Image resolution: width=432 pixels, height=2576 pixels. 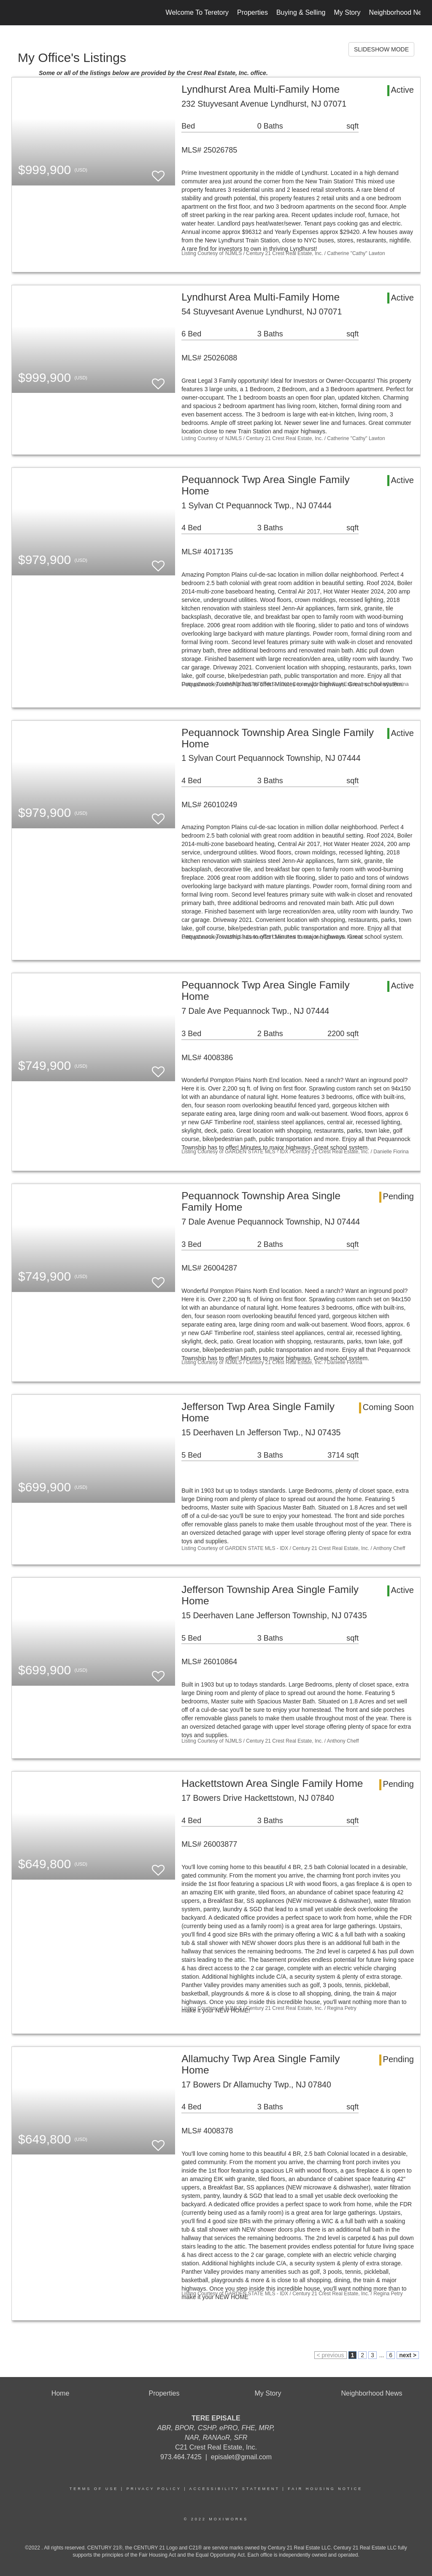 What do you see at coordinates (407, 2355) in the screenshot?
I see `next >` at bounding box center [407, 2355].